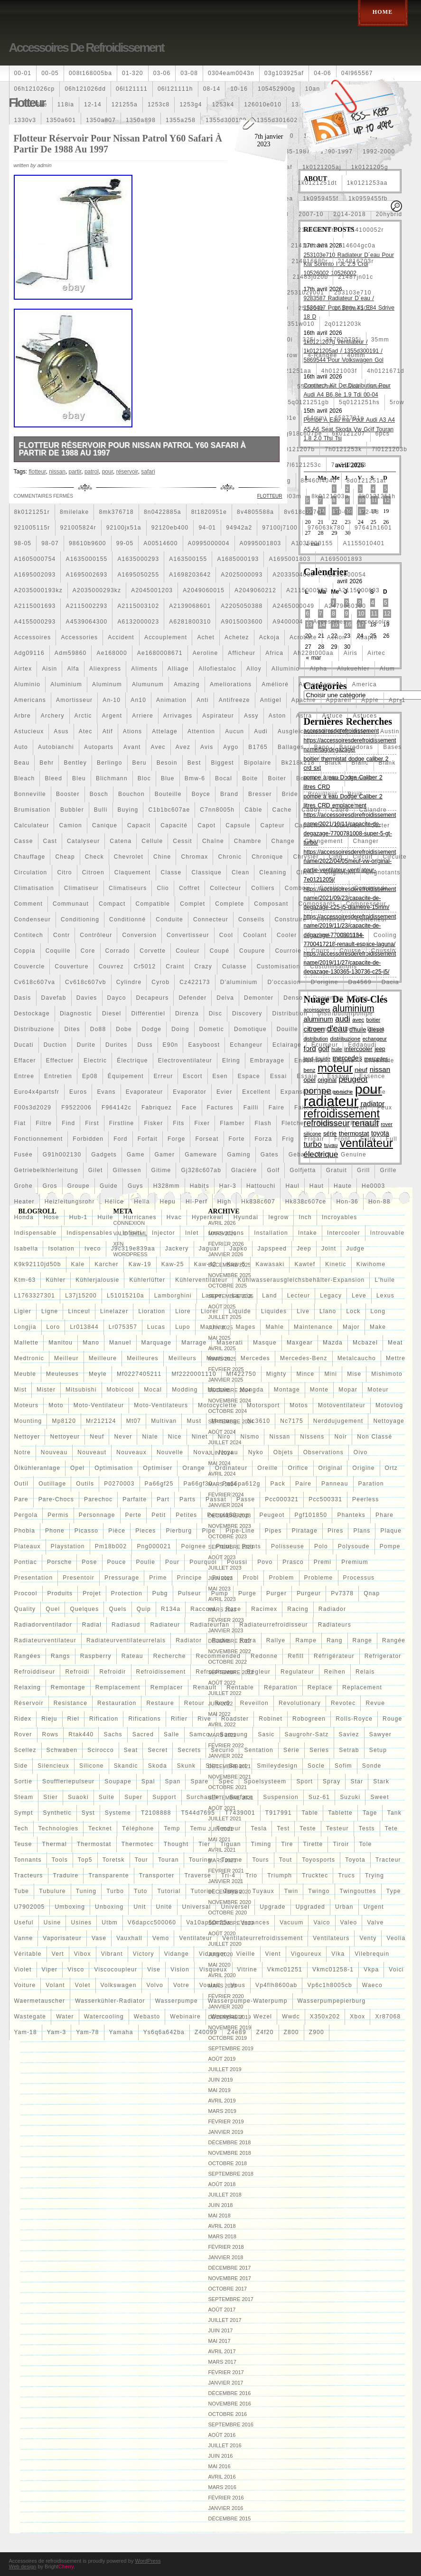 This screenshot has width=421, height=2576. I want to click on parts, so click(187, 1499).